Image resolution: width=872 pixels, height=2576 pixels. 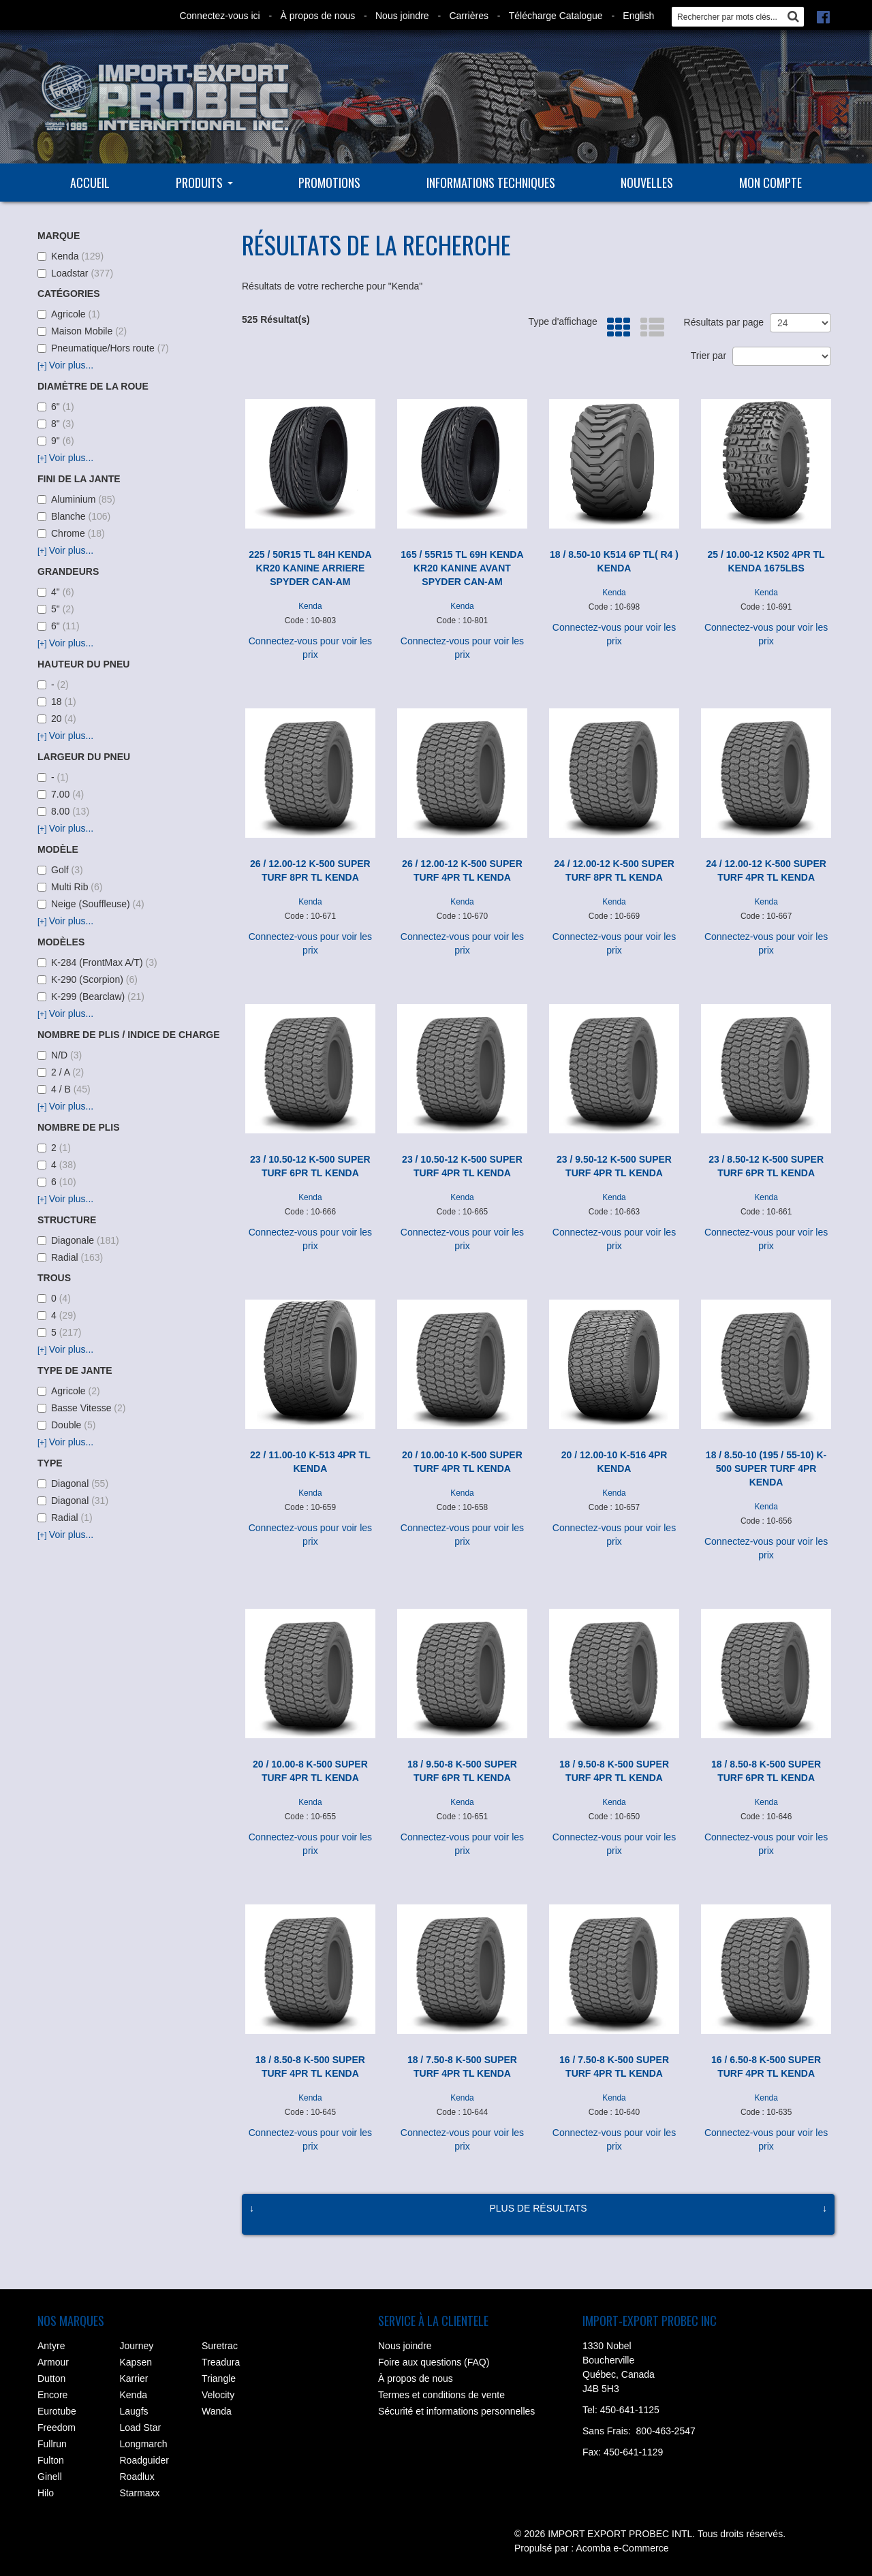 What do you see at coordinates (219, 15) in the screenshot?
I see `Connectez-vous ici` at bounding box center [219, 15].